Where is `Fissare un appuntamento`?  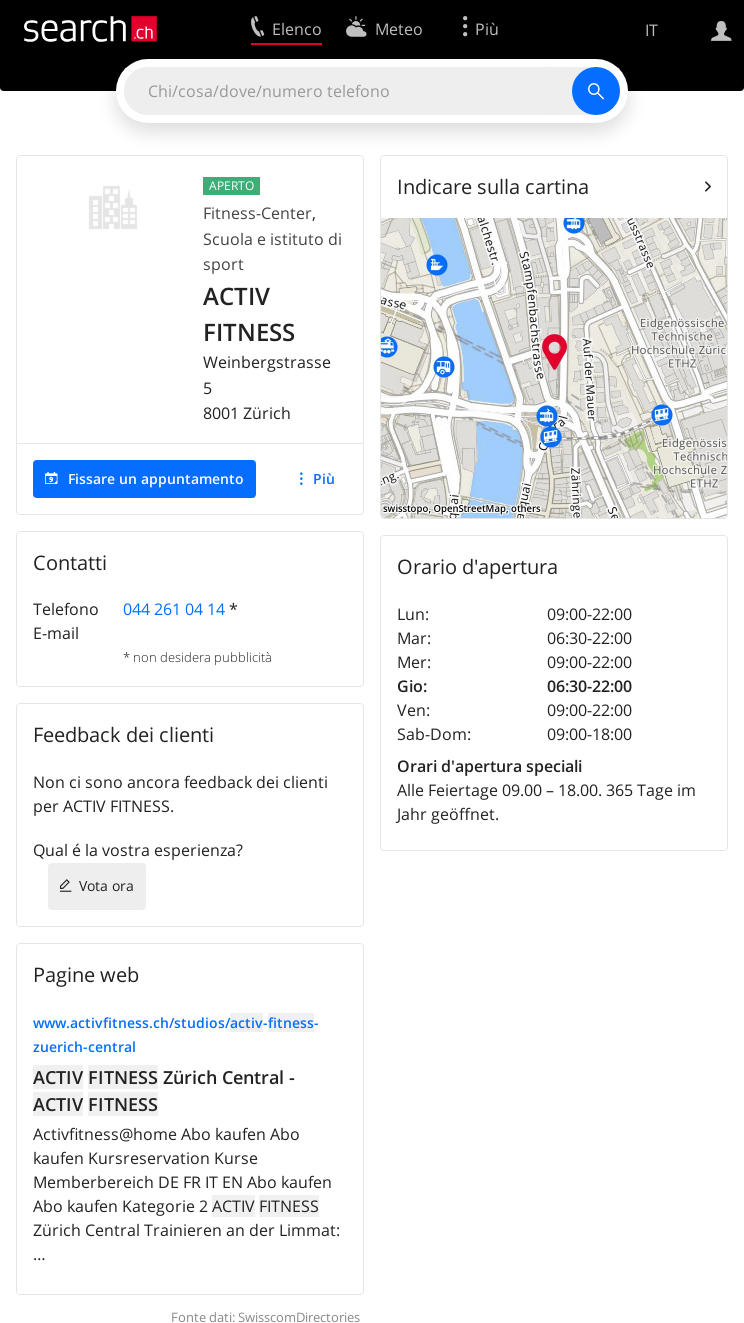 Fissare un appuntamento is located at coordinates (156, 478).